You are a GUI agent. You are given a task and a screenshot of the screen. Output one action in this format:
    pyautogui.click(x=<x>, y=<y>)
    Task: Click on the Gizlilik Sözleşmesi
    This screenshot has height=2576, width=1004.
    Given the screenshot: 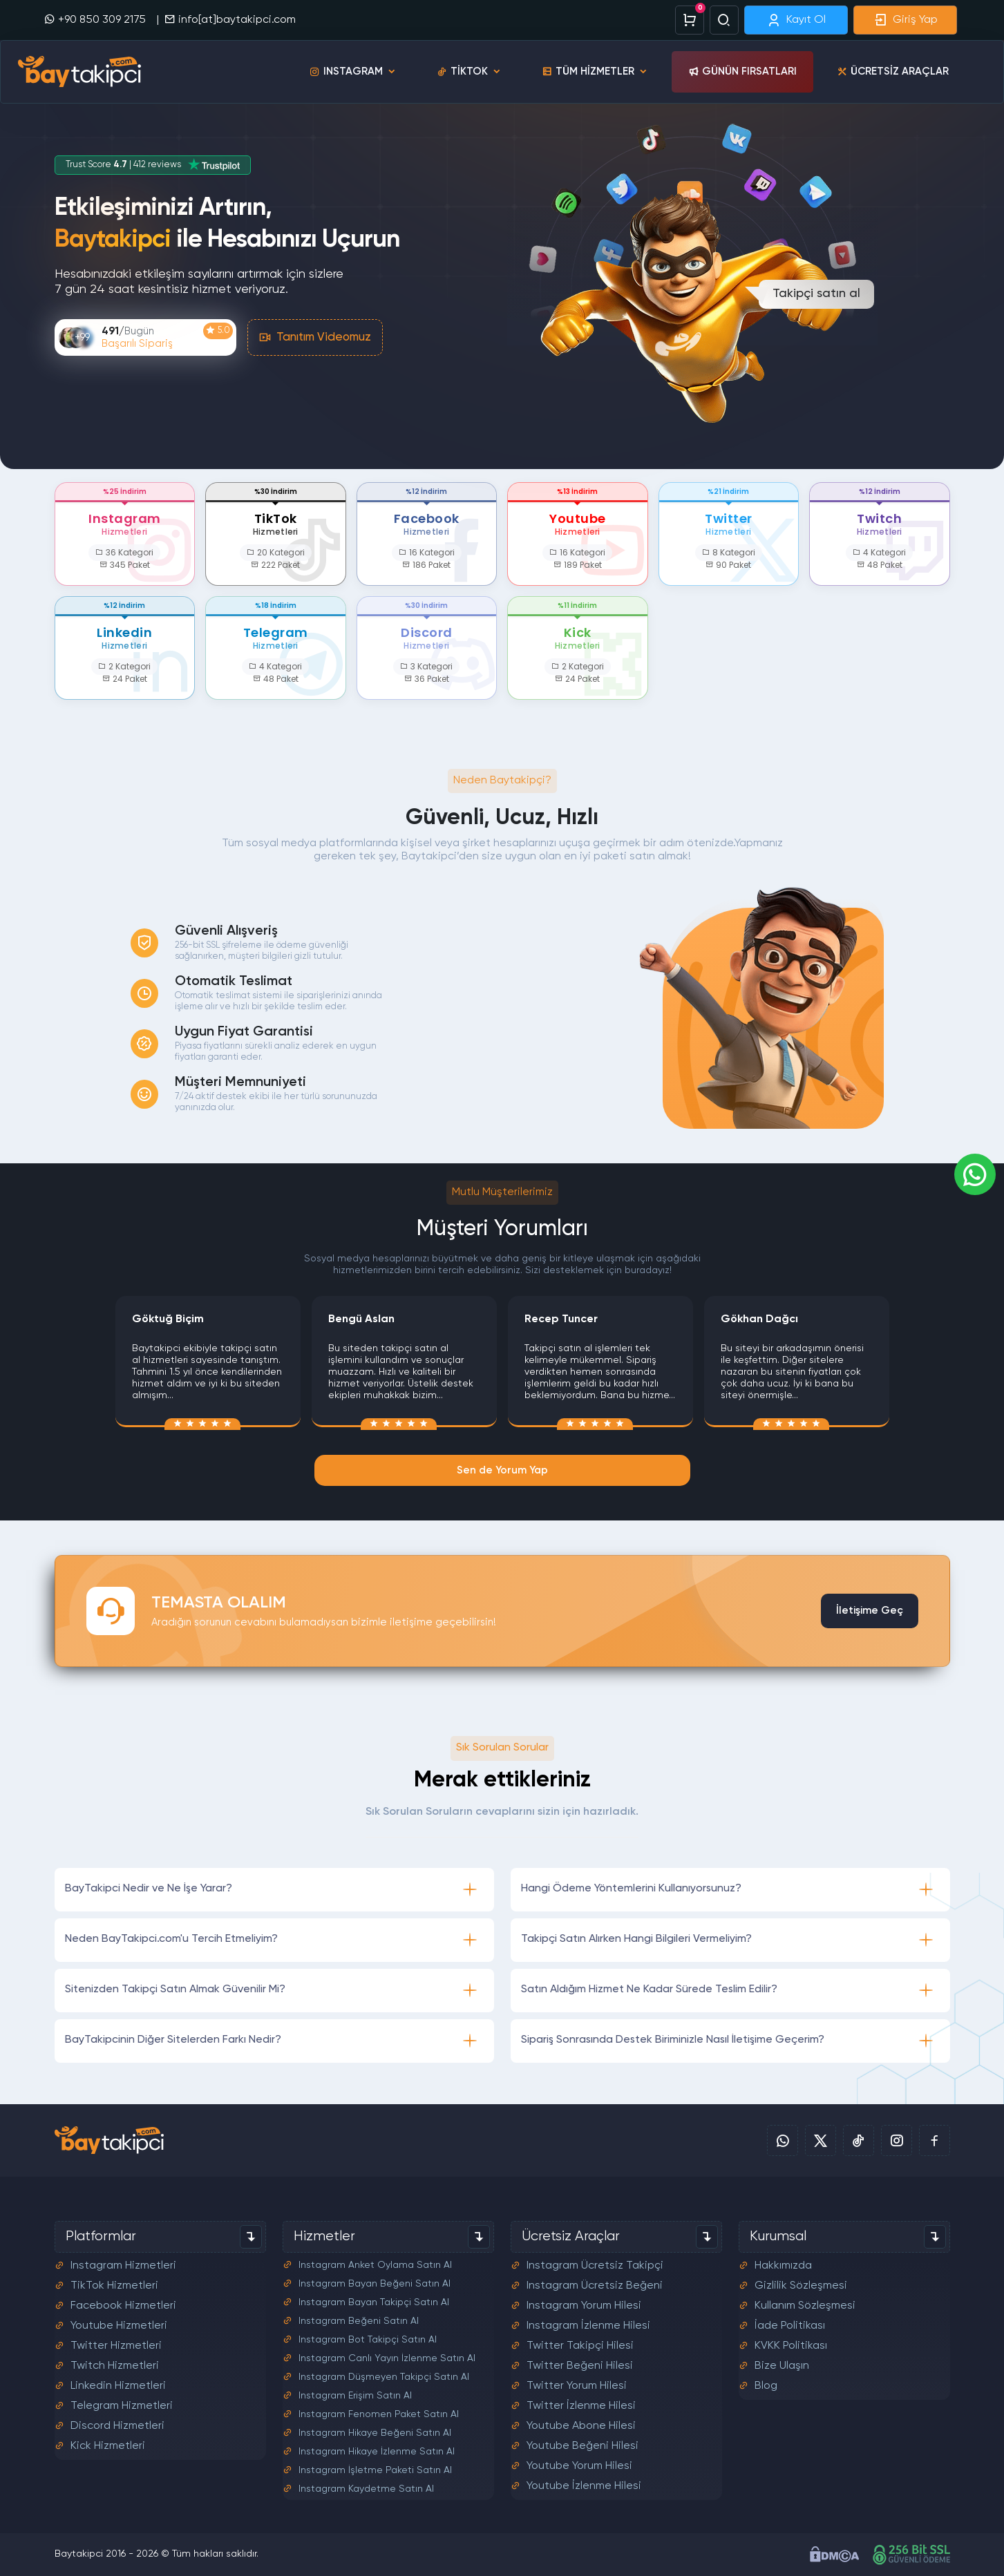 What is the action you would take?
    pyautogui.click(x=801, y=2284)
    